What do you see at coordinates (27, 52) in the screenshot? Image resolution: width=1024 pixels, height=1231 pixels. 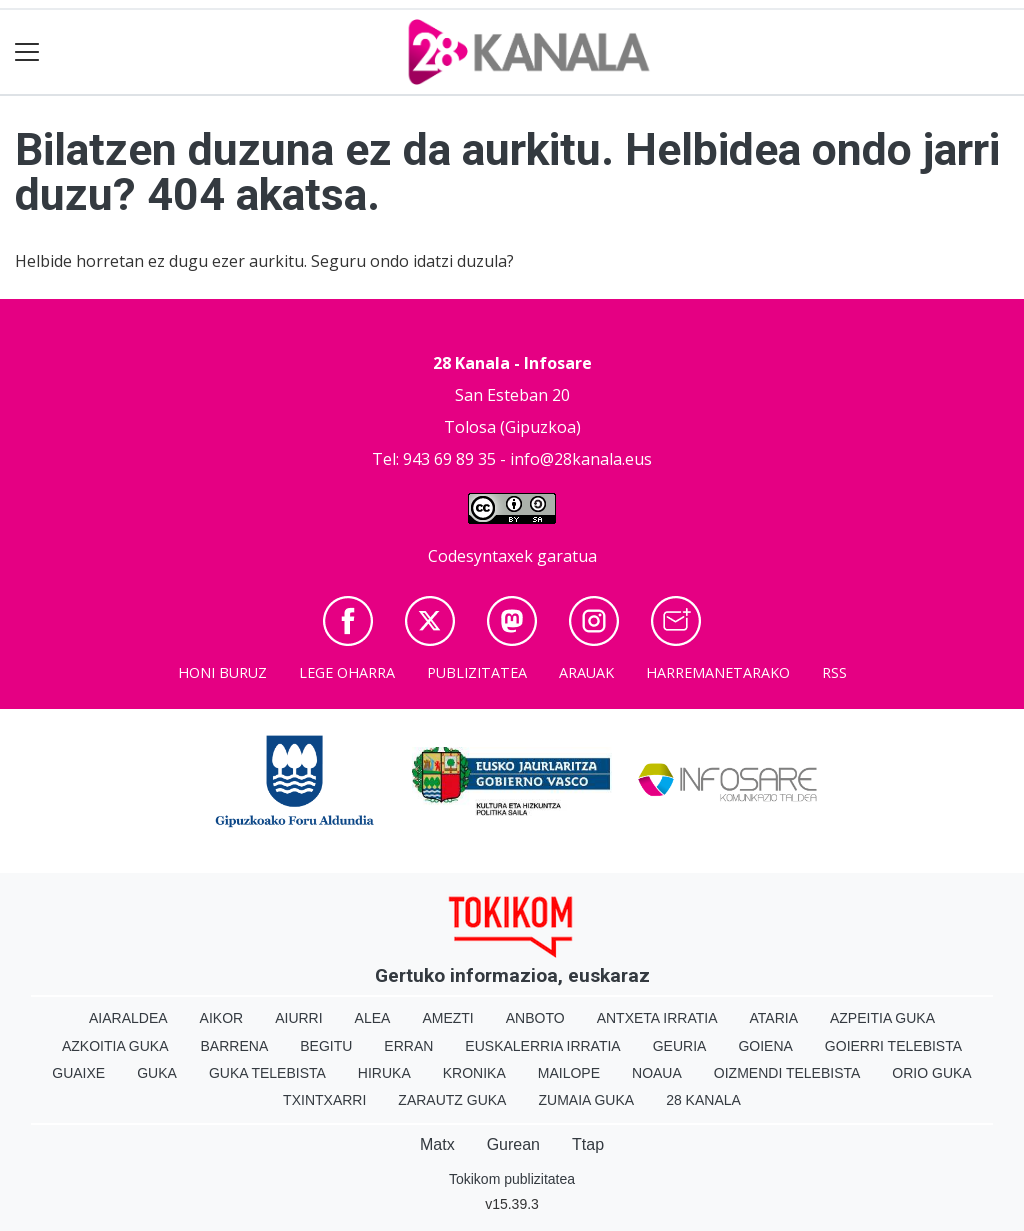 I see `[Toggle navigation]` at bounding box center [27, 52].